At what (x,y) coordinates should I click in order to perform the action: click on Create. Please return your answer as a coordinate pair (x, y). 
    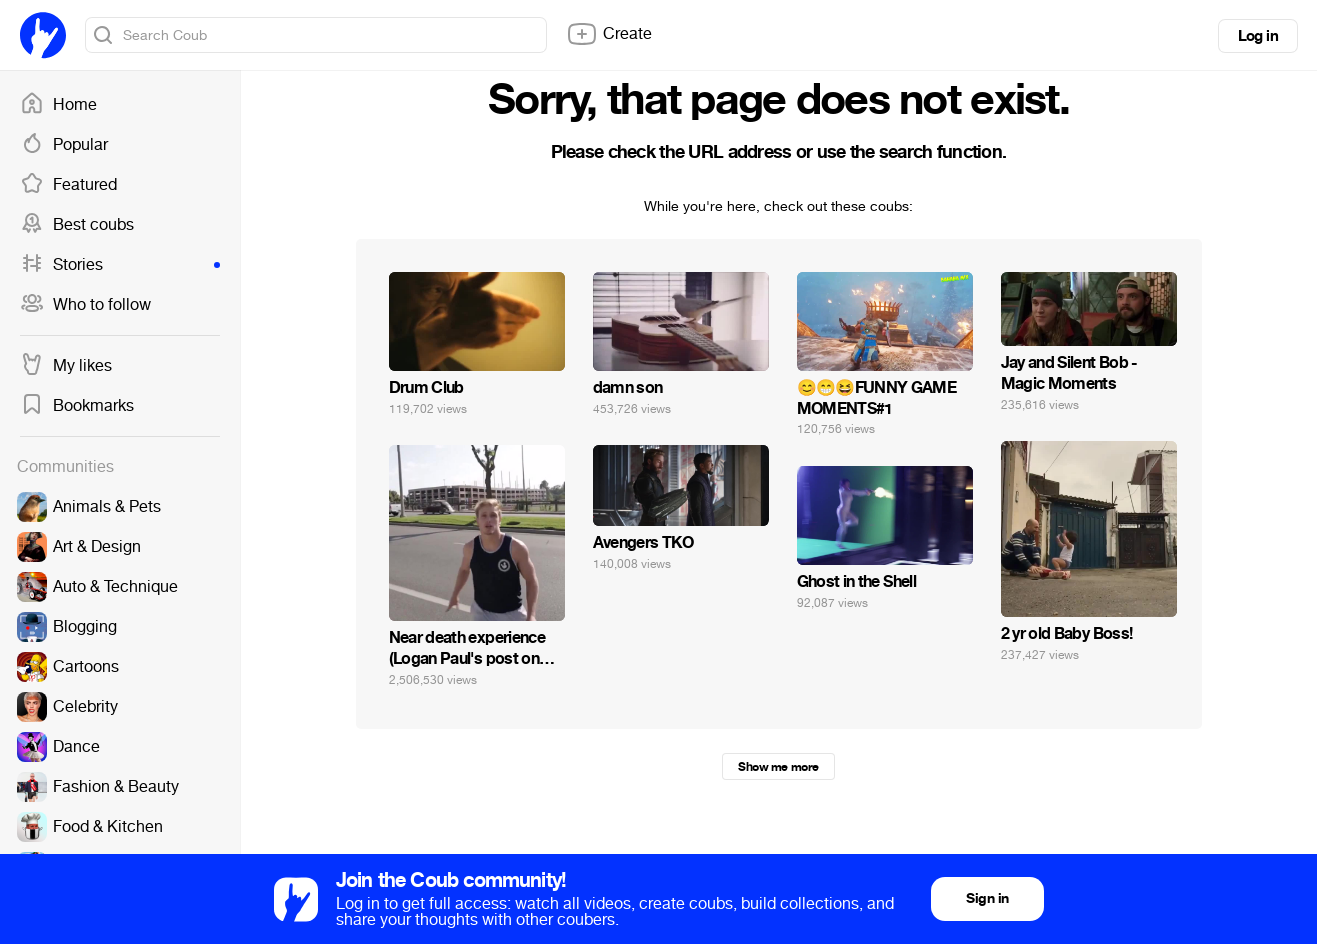
    Looking at the image, I should click on (609, 34).